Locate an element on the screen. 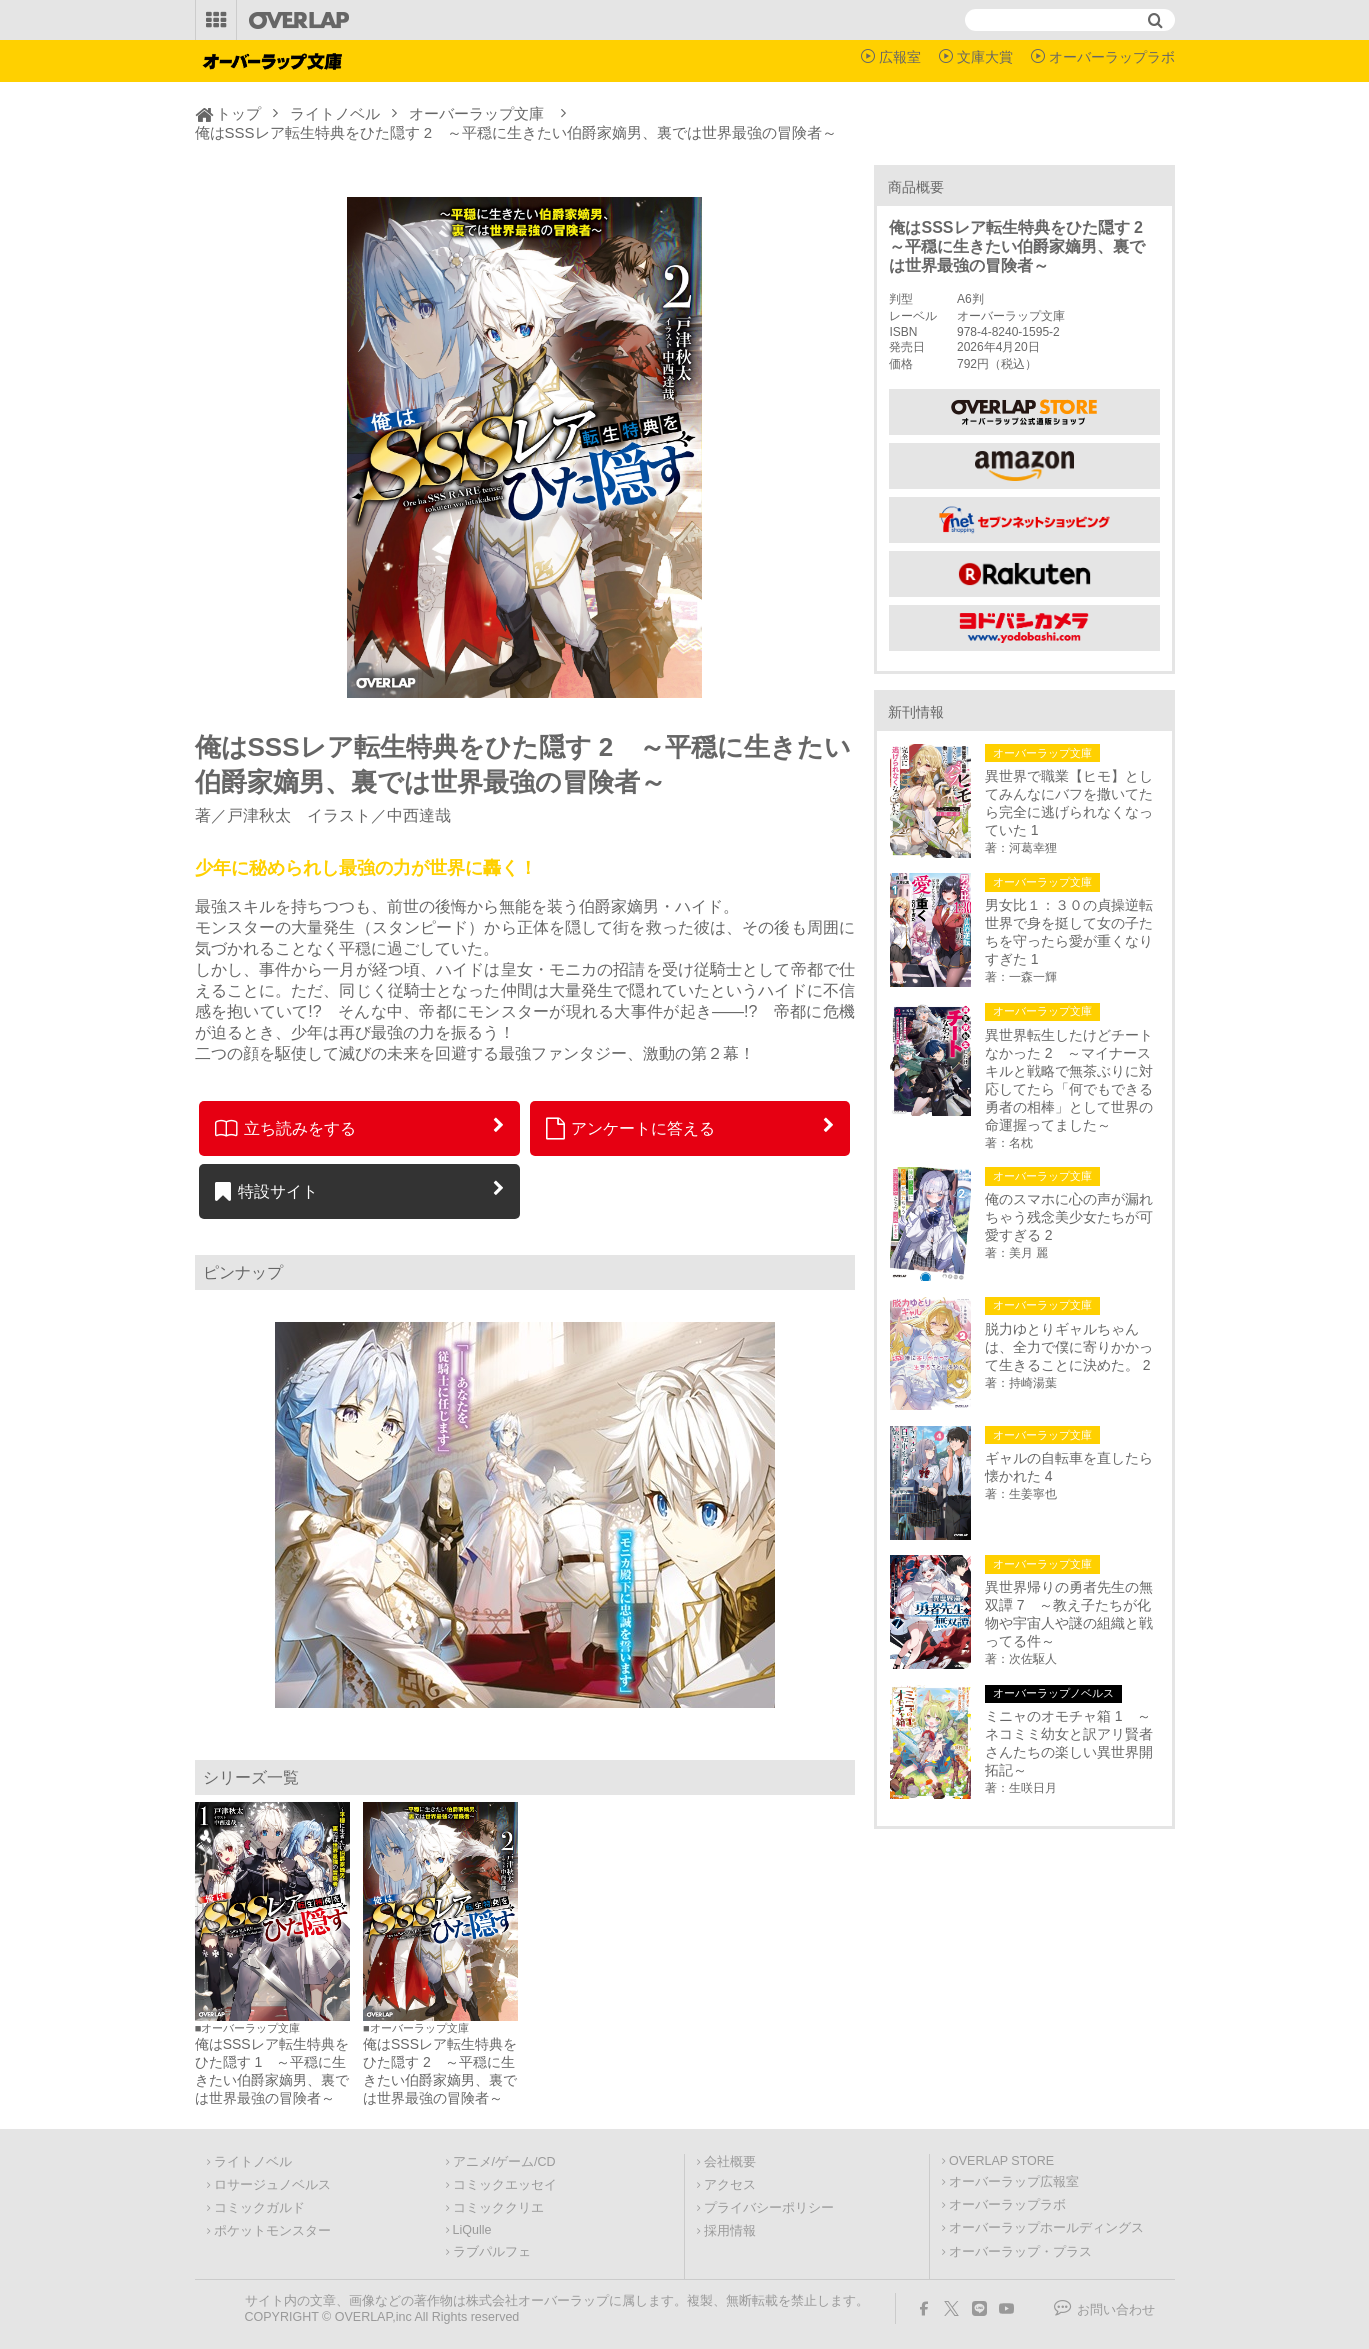 Image resolution: width=1369 pixels, height=2349 pixels. 異世界帰りの勇者先生の無双譚 7 ～教え子たちが化物や宇宙人や謎の組織と戦ってる件～ is located at coordinates (1069, 1614).